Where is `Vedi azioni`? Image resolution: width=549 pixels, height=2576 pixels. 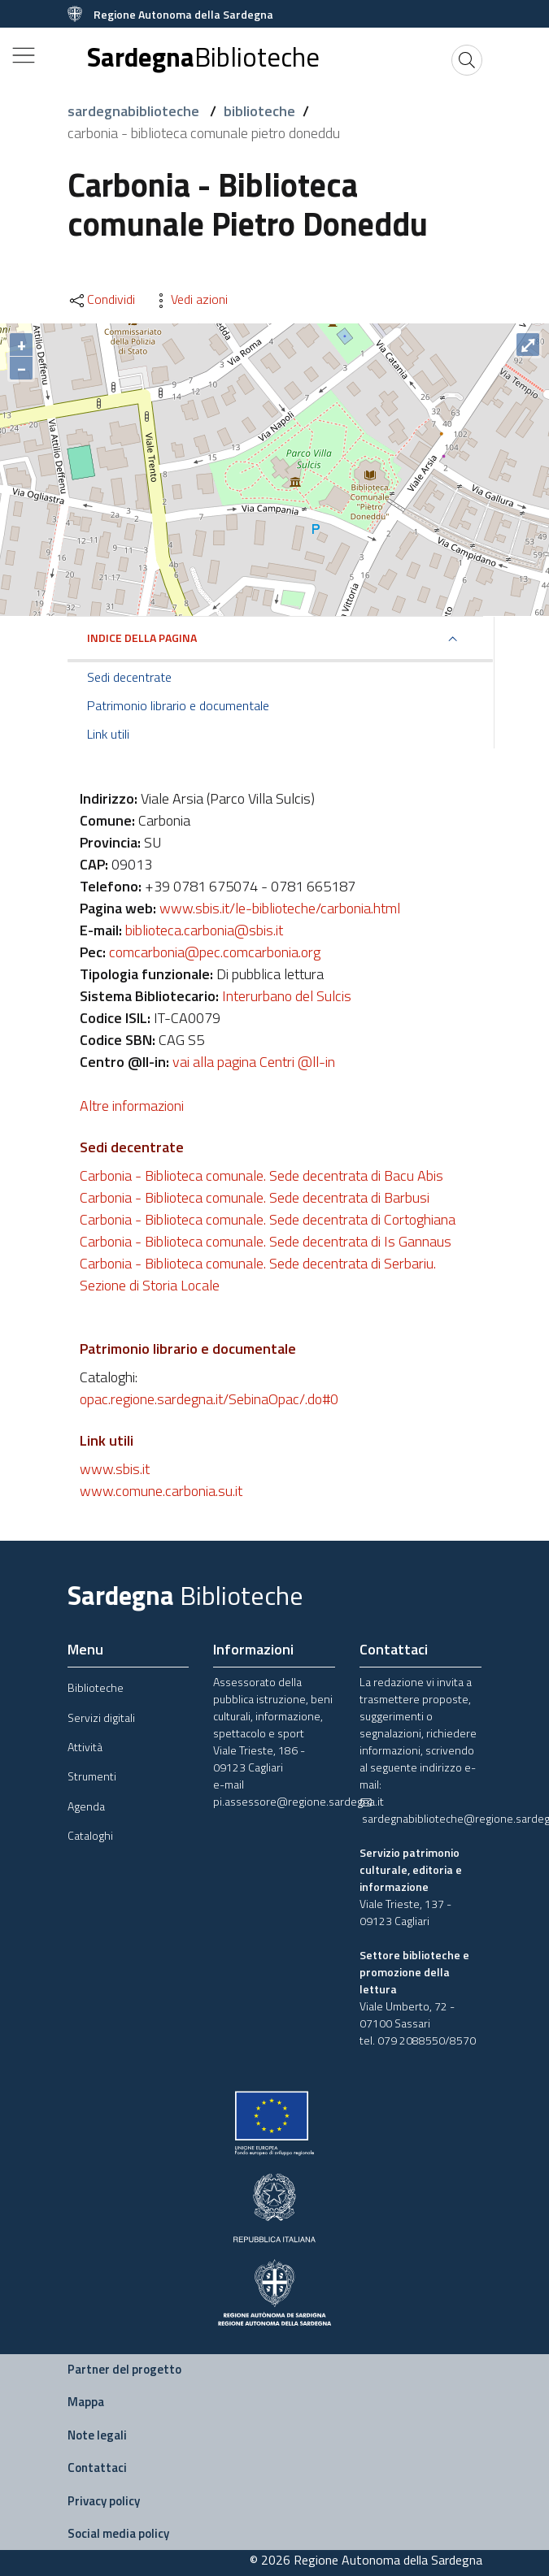 Vedi azioni is located at coordinates (189, 299).